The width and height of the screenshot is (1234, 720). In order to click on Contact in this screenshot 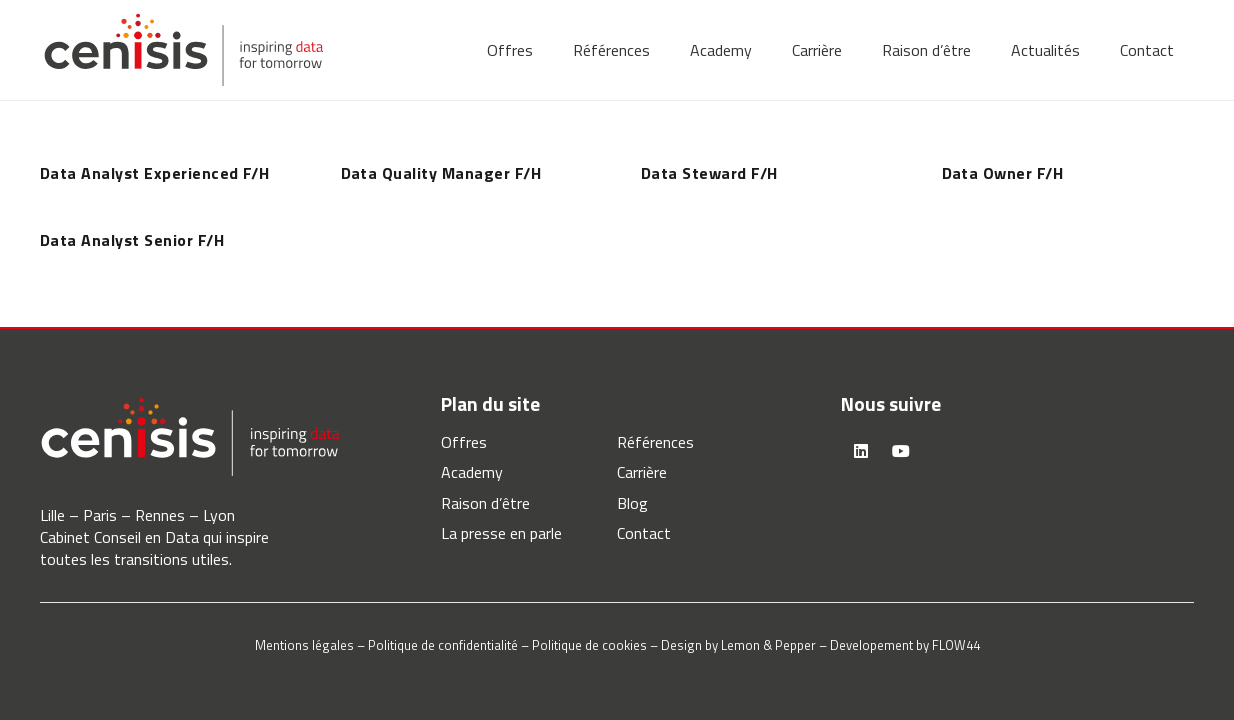, I will do `click(644, 533)`.